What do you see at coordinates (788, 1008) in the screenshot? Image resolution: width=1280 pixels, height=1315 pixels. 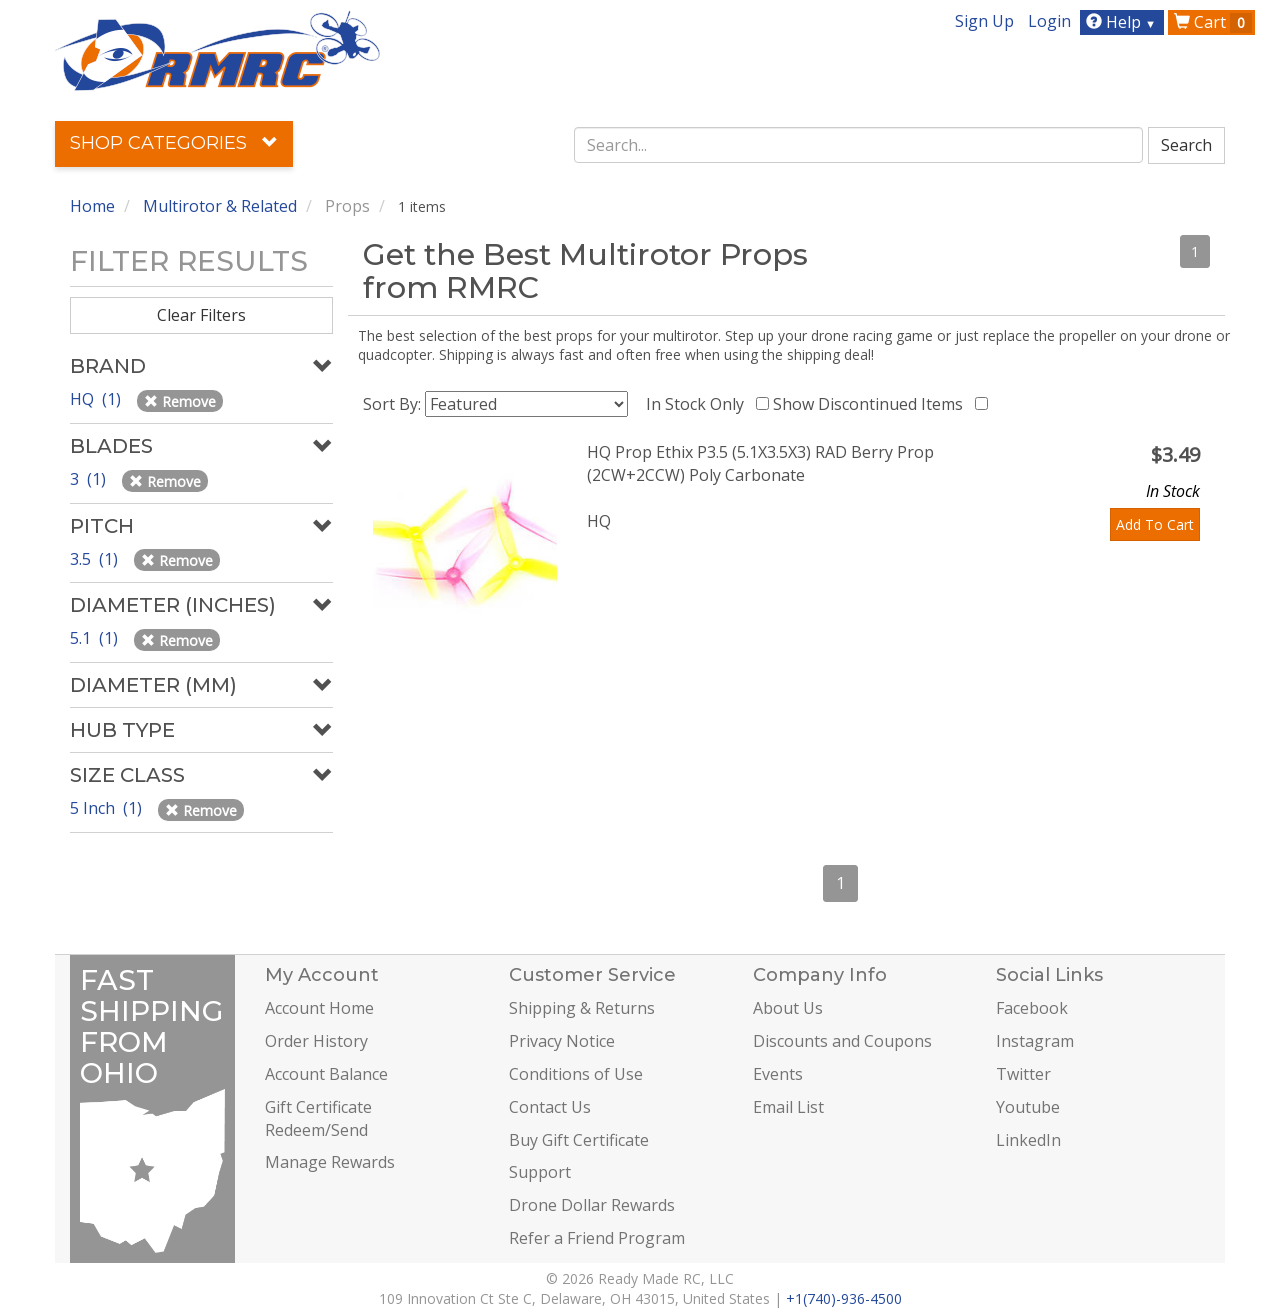 I see `About Us` at bounding box center [788, 1008].